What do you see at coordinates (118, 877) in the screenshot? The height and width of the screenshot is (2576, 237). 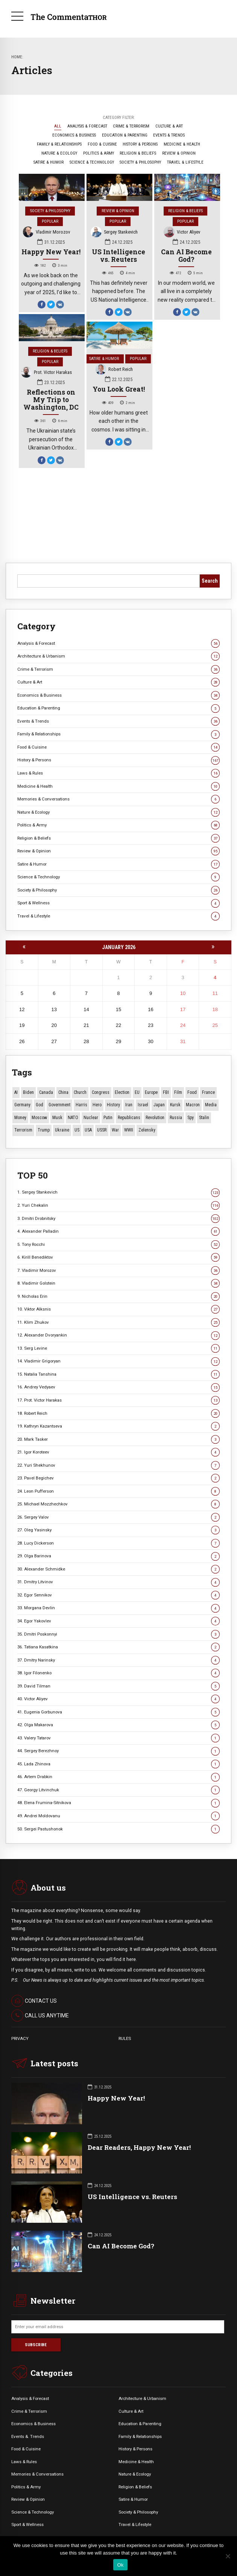 I see `Science & Technology` at bounding box center [118, 877].